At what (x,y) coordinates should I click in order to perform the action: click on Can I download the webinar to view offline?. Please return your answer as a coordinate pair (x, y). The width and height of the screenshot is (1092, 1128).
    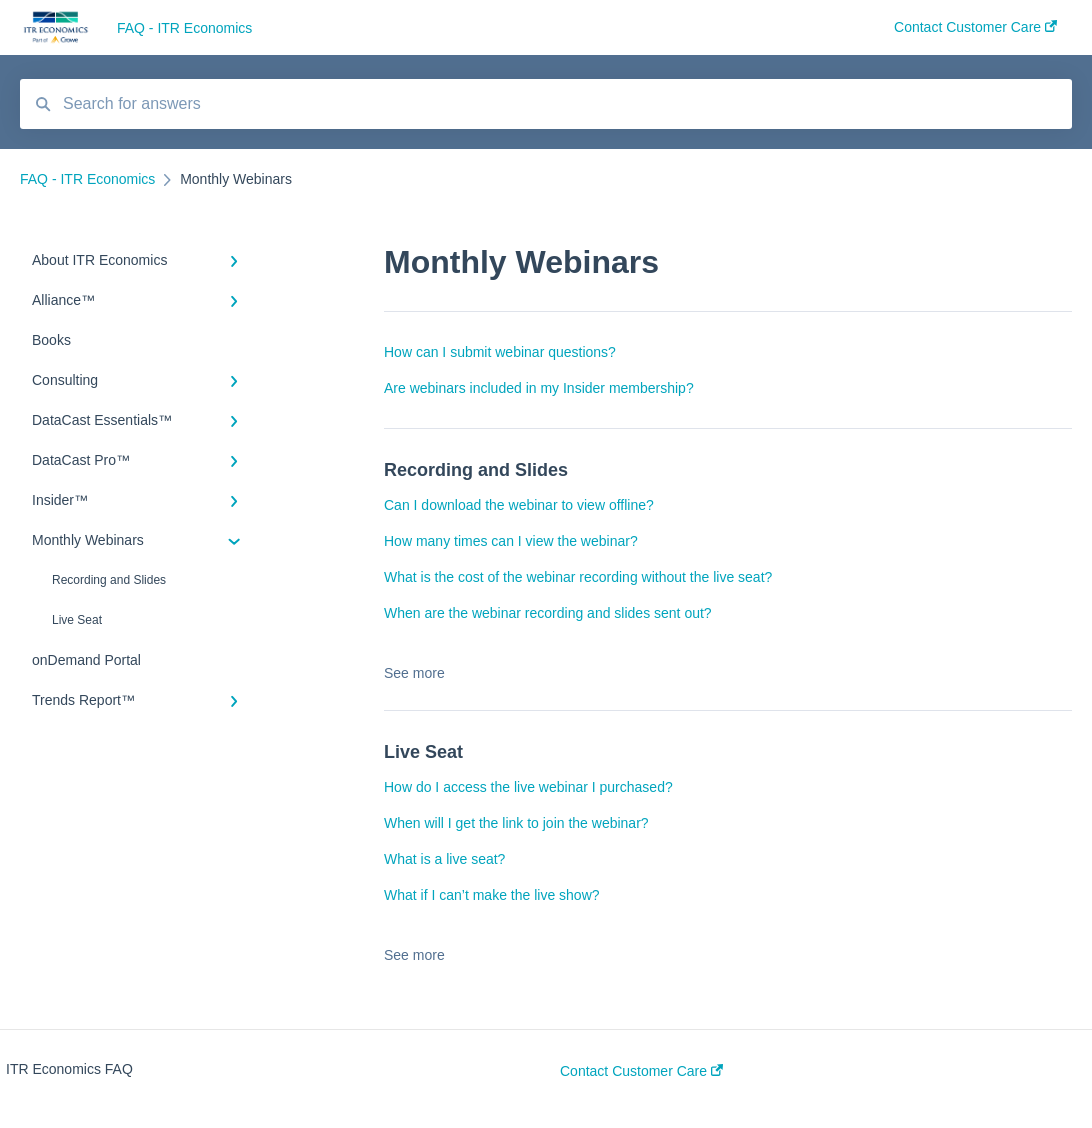
    Looking at the image, I should click on (519, 505).